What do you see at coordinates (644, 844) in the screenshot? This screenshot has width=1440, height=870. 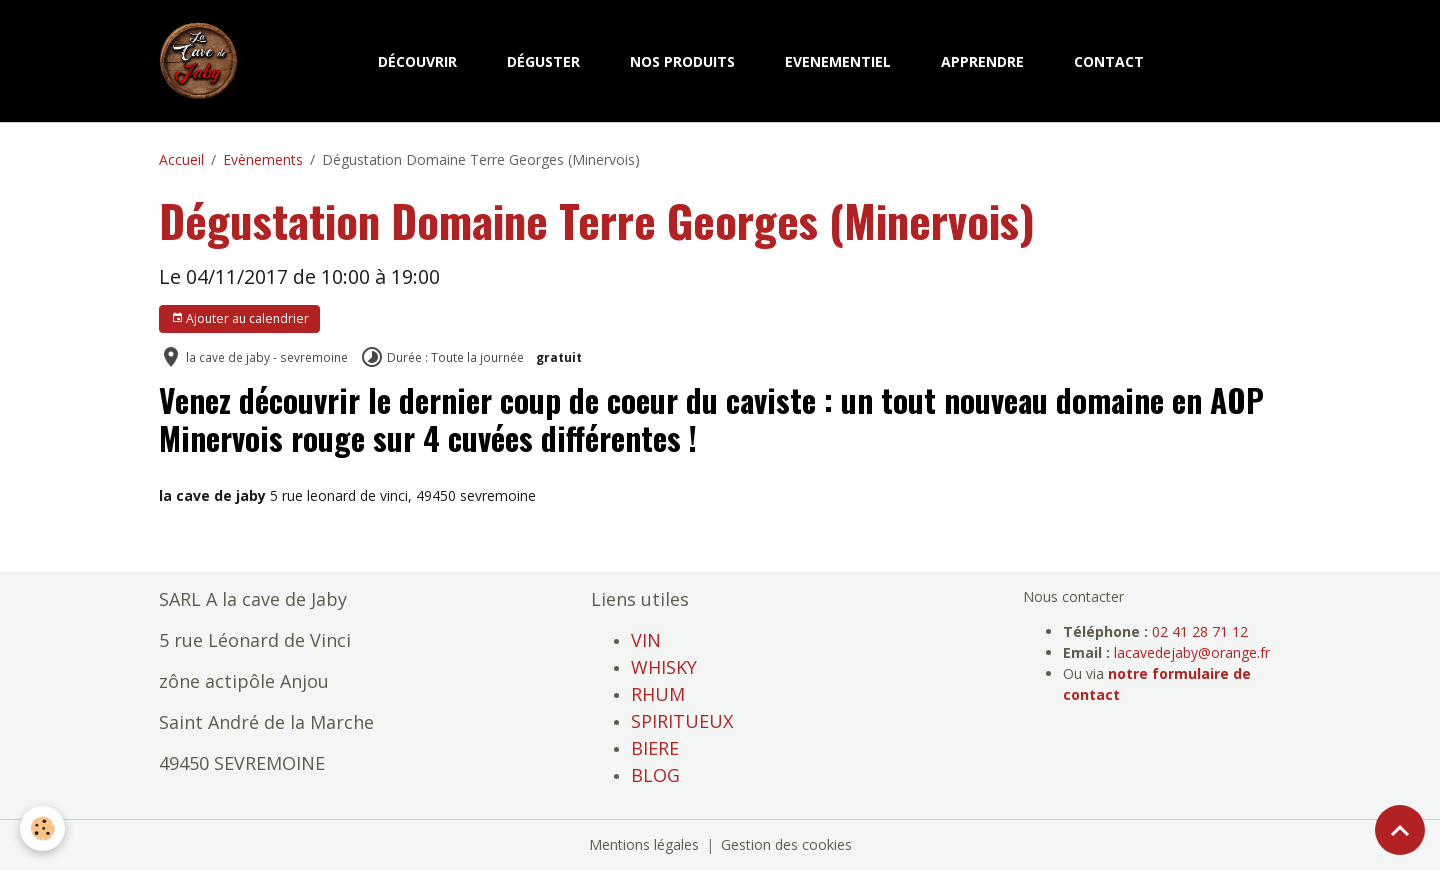 I see `Mentions légales` at bounding box center [644, 844].